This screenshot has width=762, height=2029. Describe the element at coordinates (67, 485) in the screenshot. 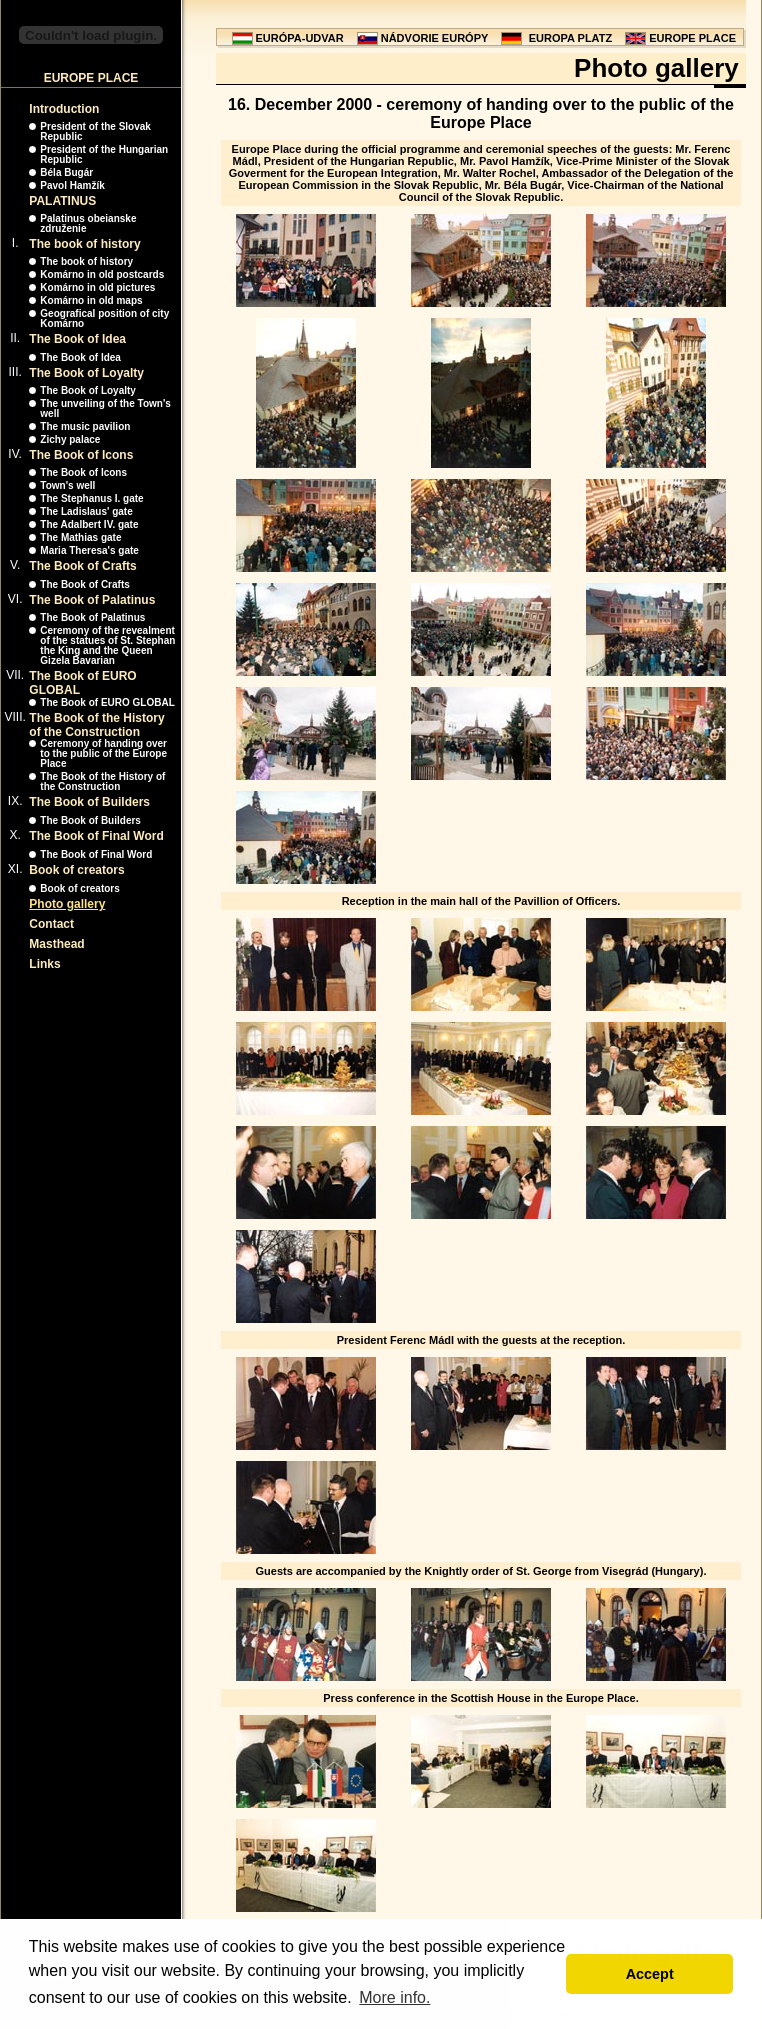

I see `Town's well` at that location.